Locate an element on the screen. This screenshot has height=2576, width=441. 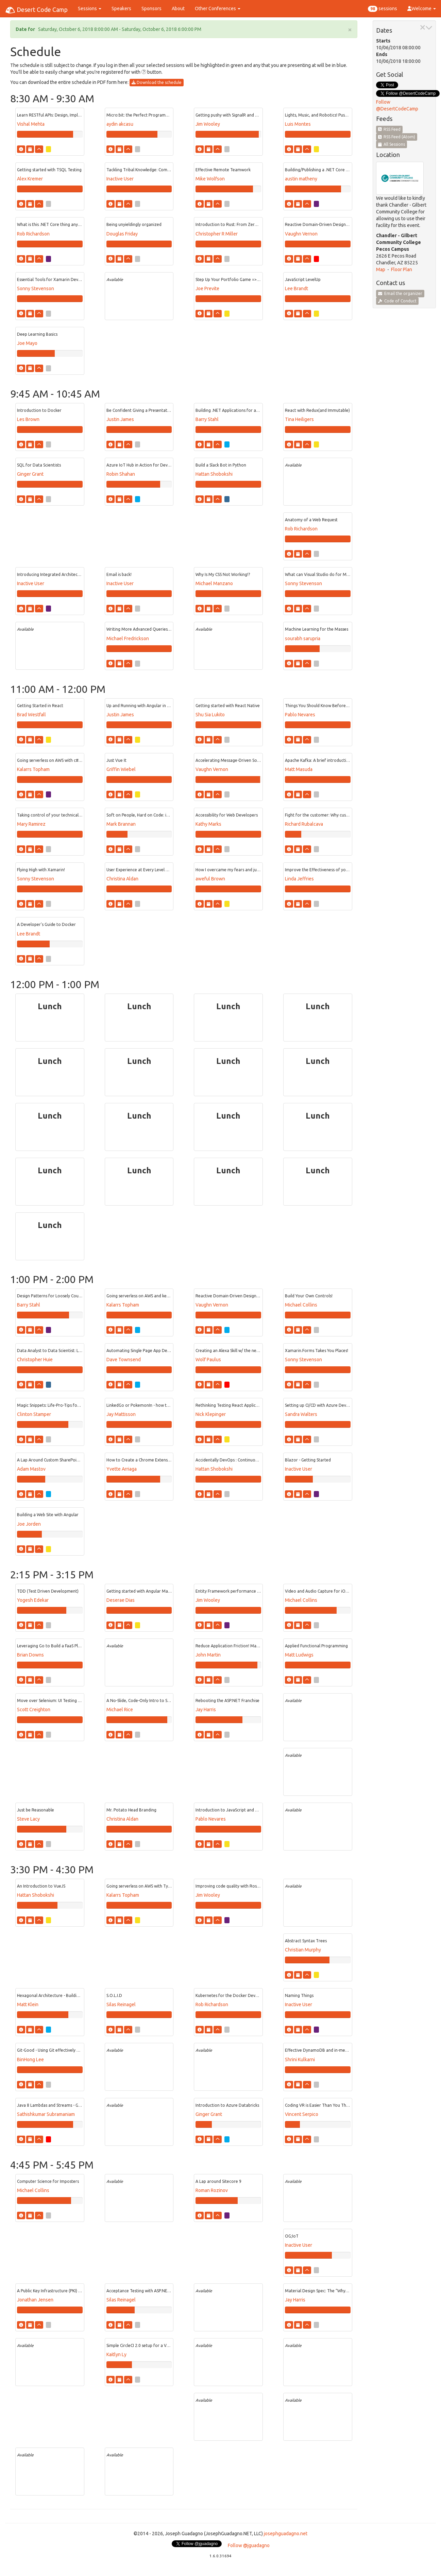
Griffin Wiebel is located at coordinates (121, 769).